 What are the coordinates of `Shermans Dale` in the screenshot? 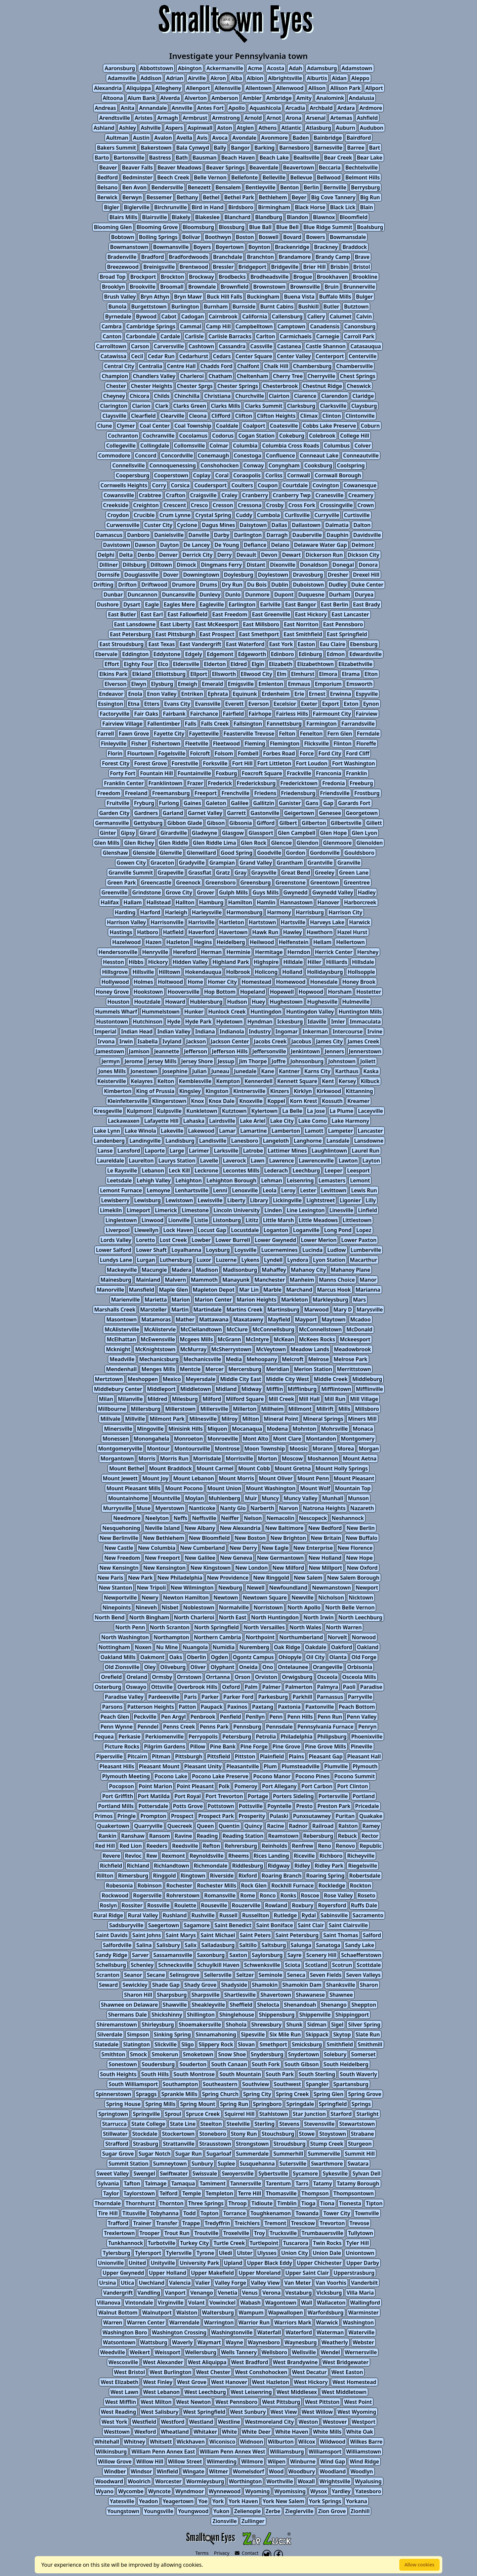 It's located at (127, 2014).